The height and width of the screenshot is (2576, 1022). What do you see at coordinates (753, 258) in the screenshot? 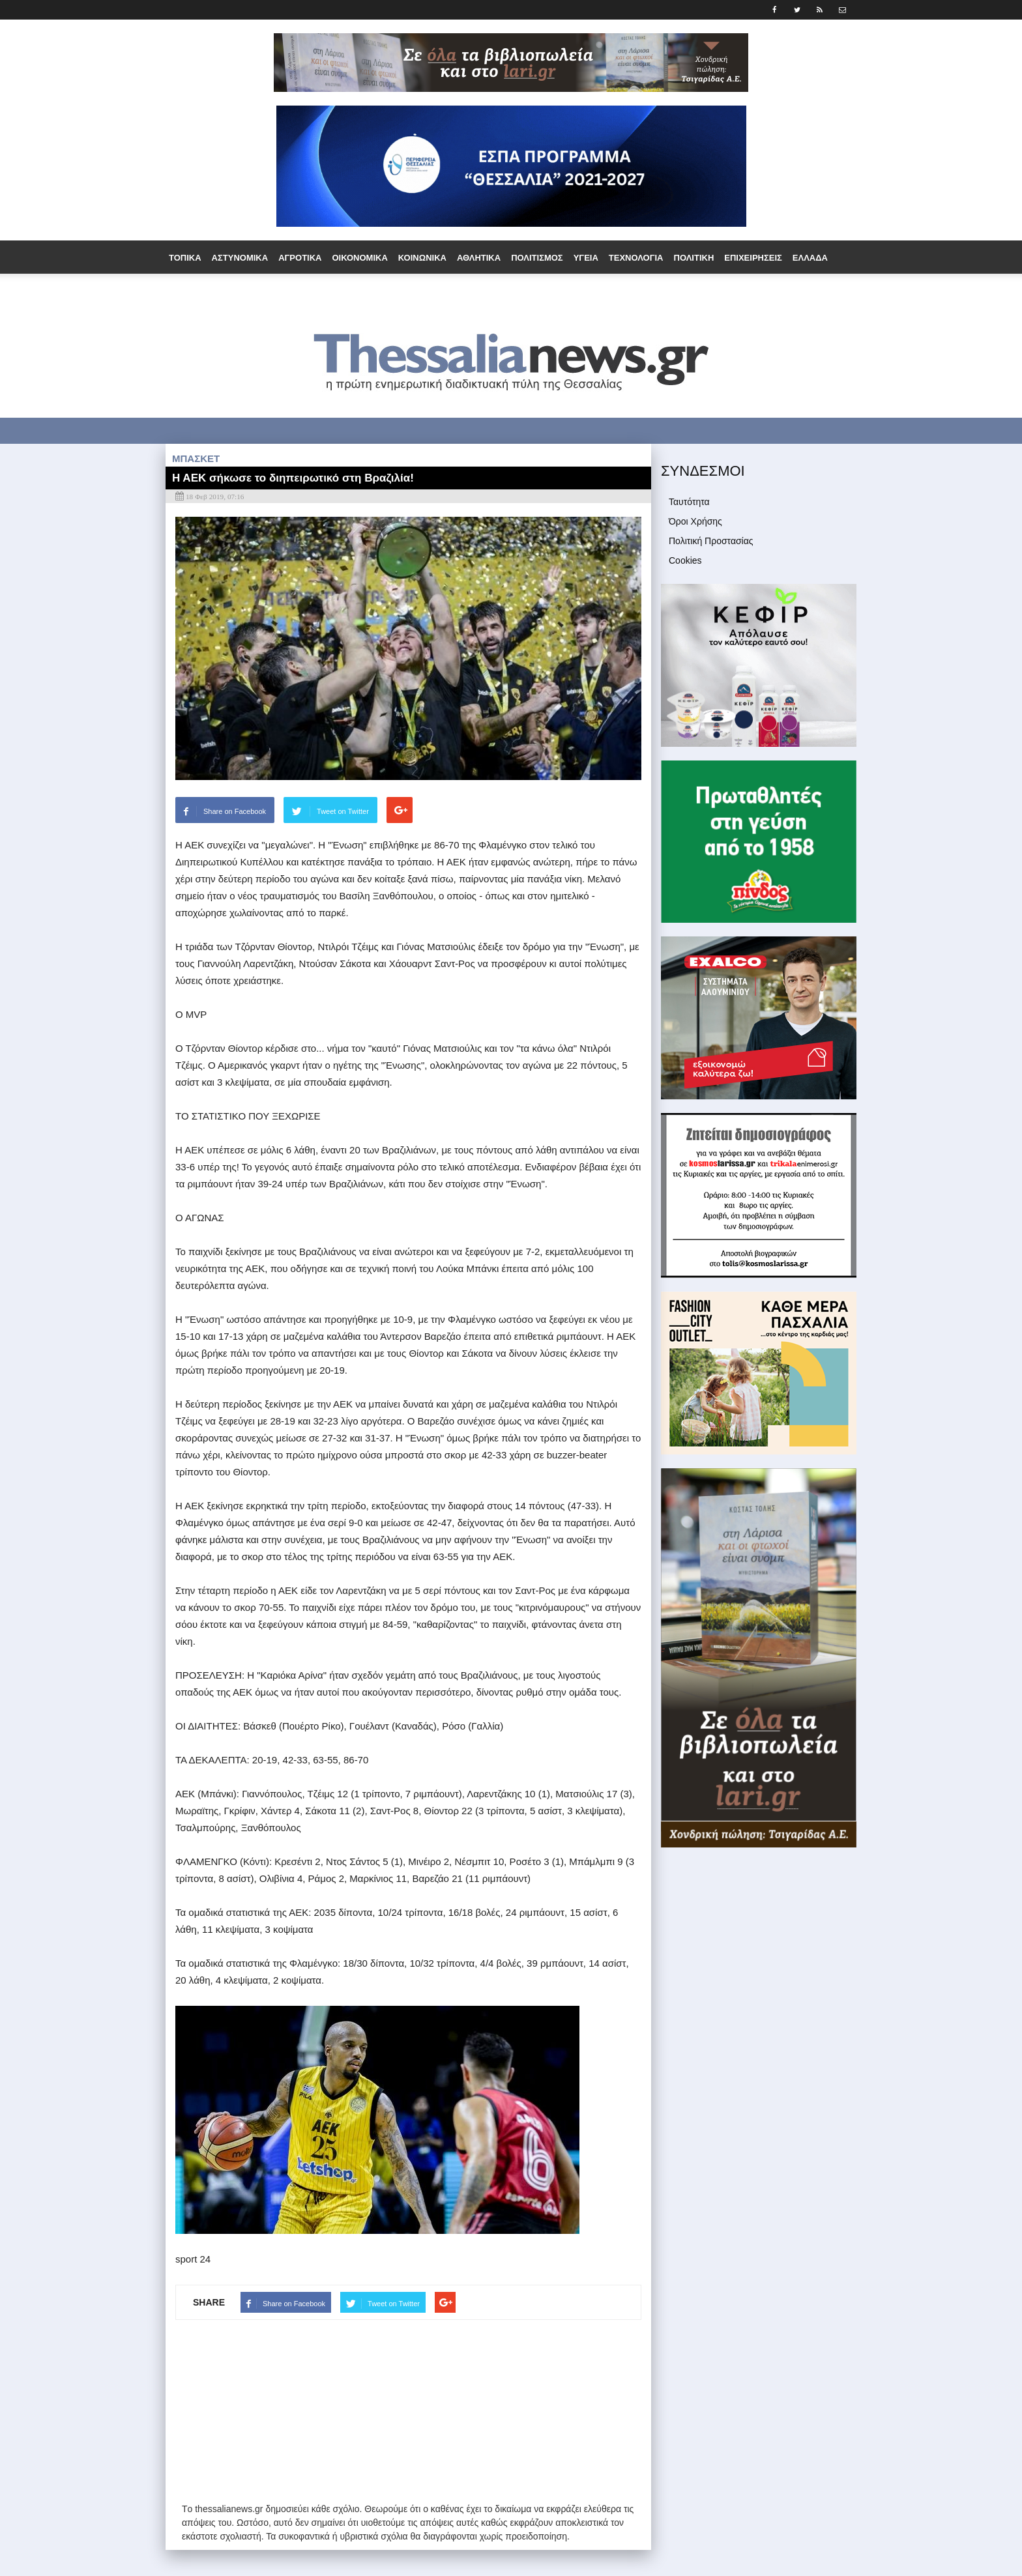
I see `Επιχειρήσεις` at bounding box center [753, 258].